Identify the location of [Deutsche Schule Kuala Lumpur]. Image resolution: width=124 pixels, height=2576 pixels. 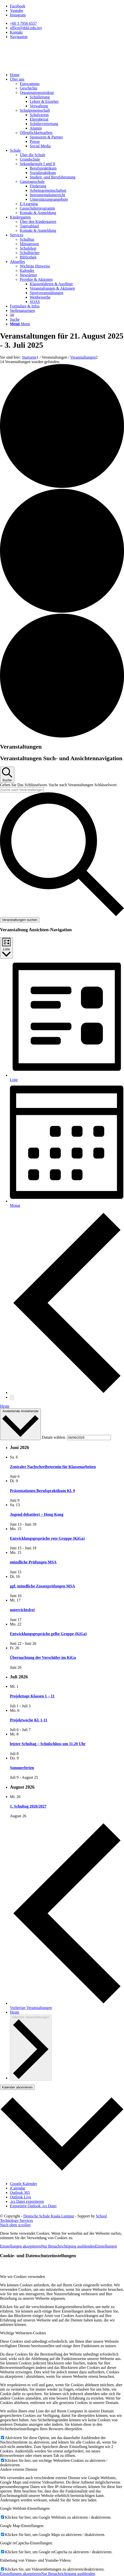
(37, 66).